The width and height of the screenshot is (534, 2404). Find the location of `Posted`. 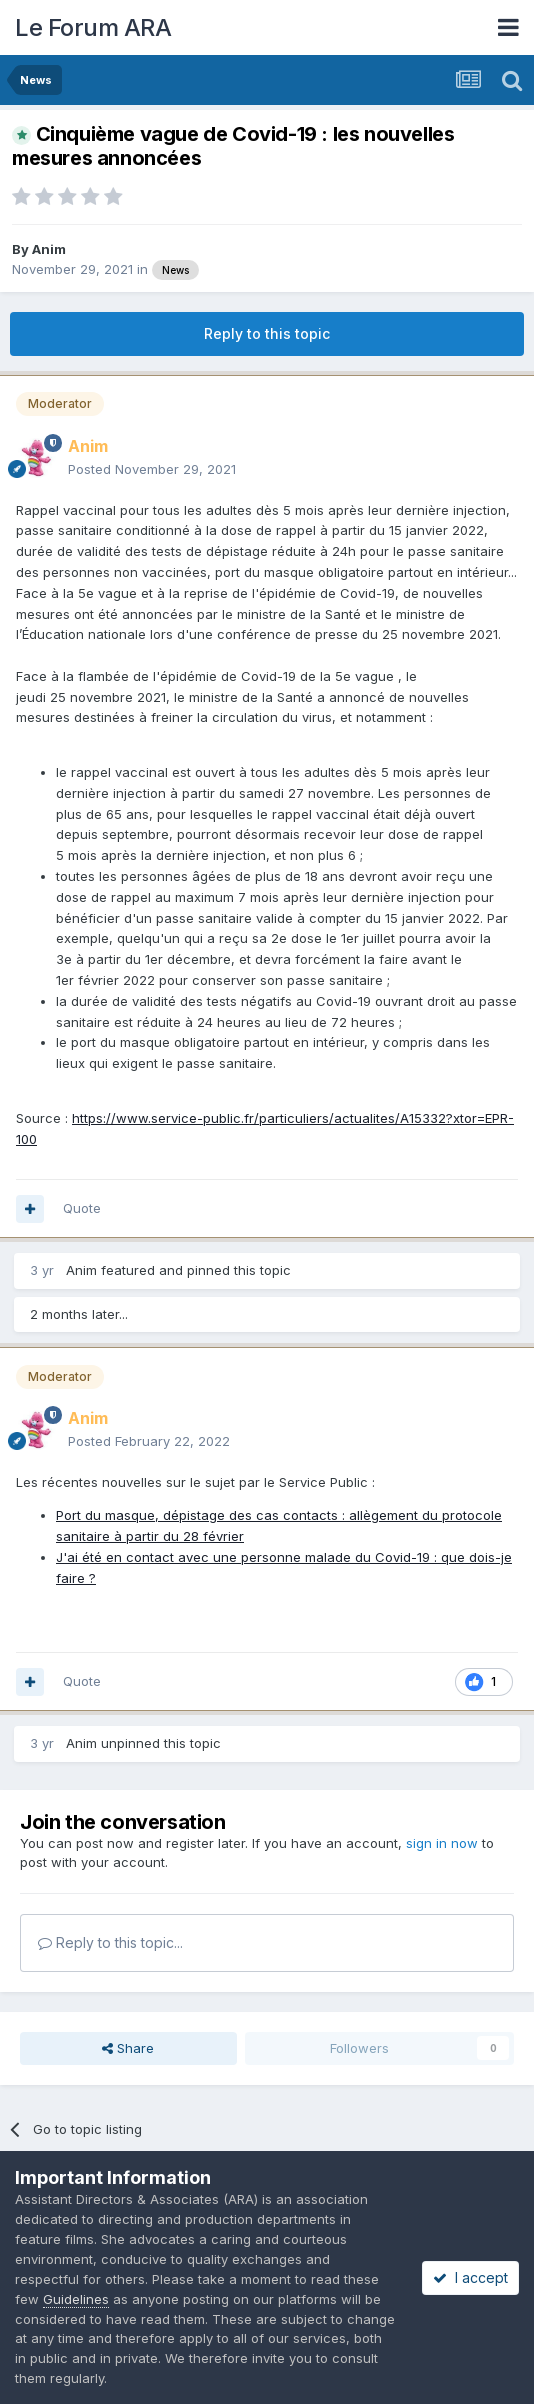

Posted is located at coordinates (152, 469).